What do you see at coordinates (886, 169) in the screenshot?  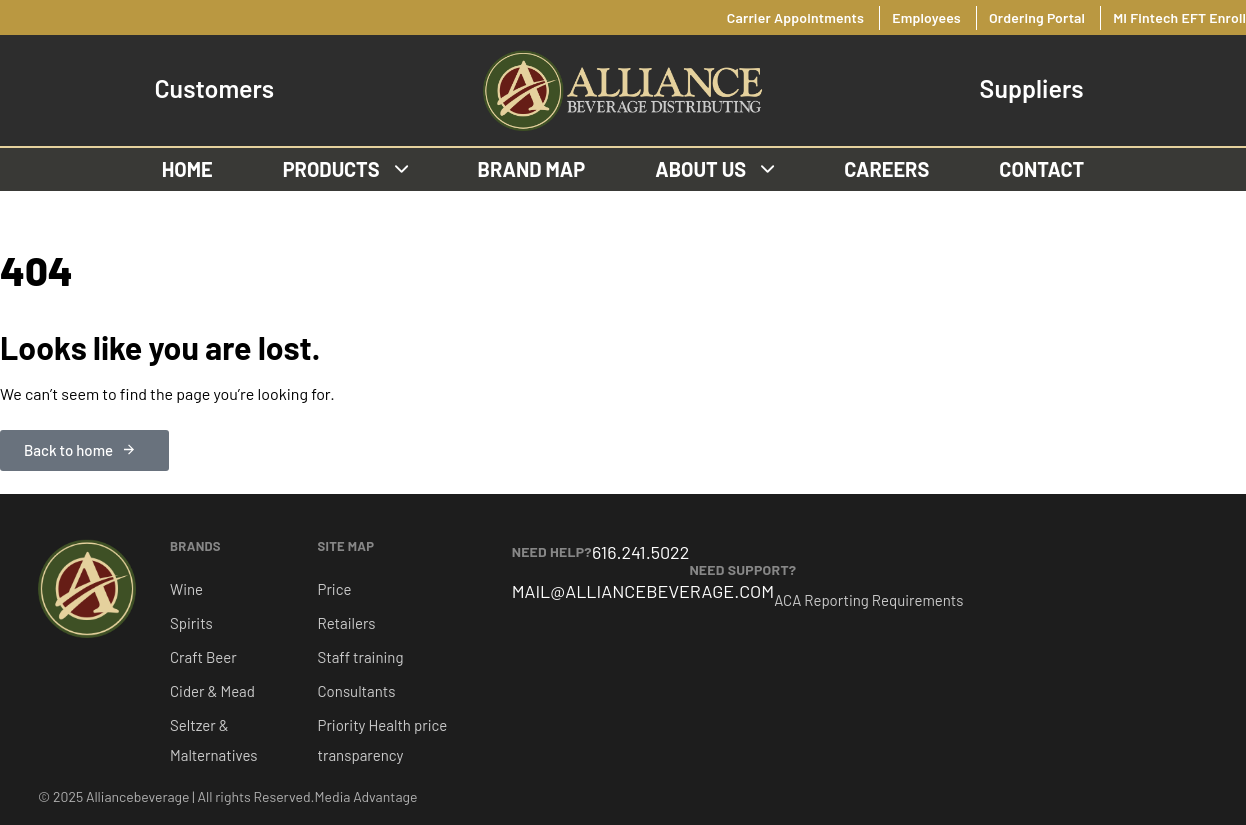 I see `Careers` at bounding box center [886, 169].